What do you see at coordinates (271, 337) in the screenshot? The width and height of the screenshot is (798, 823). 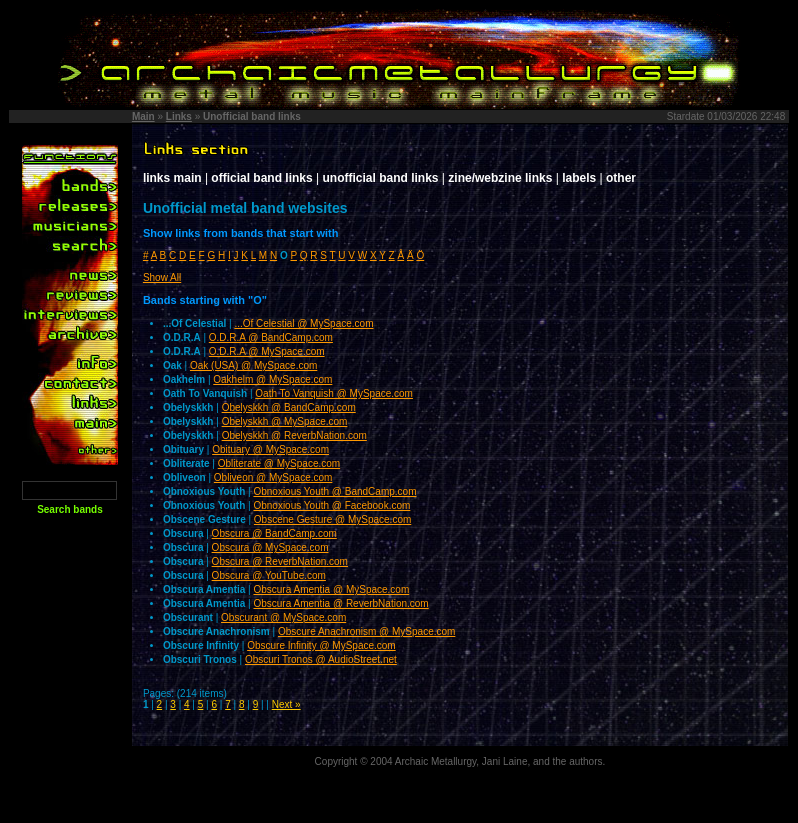 I see `O.D.R.A @ BandCamp.com` at bounding box center [271, 337].